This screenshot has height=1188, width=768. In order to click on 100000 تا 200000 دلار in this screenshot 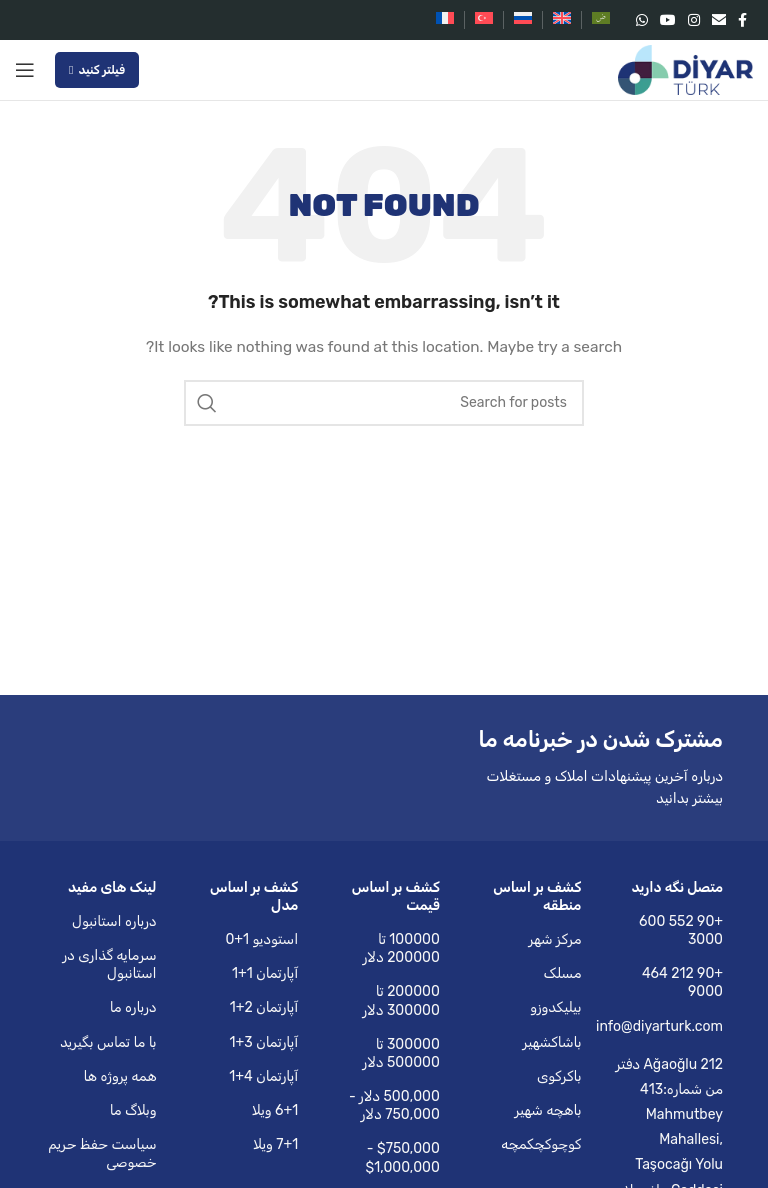, I will do `click(401, 948)`.